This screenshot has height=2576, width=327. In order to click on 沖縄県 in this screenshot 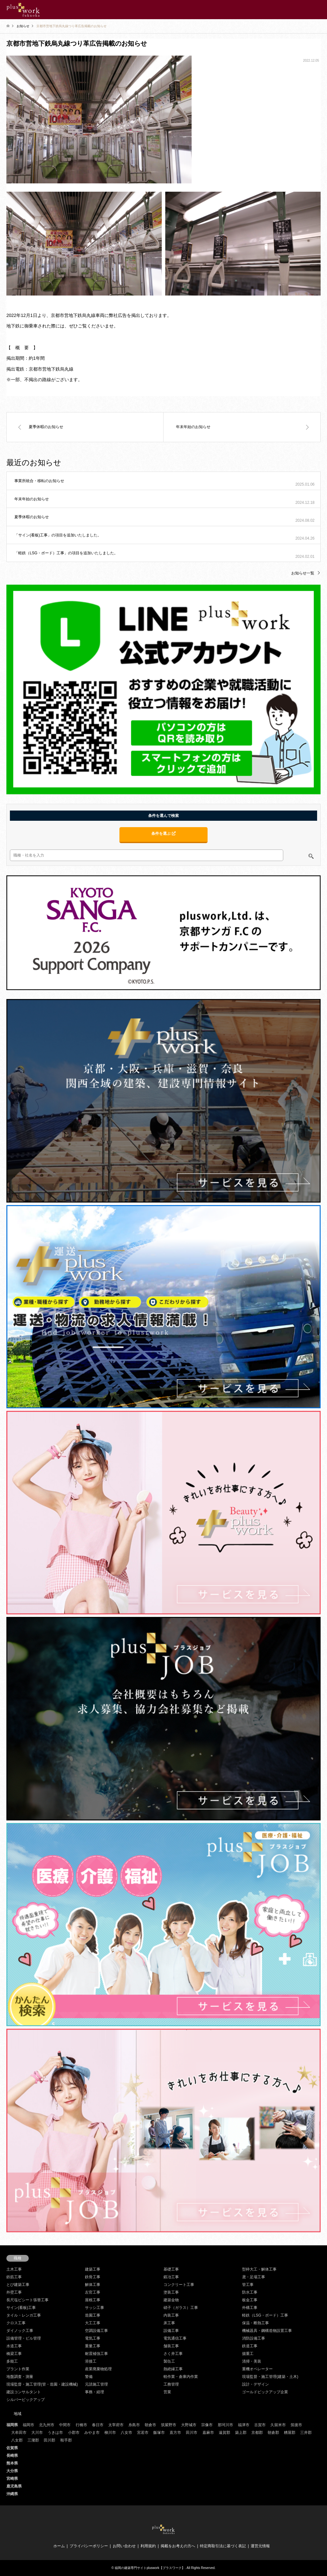, I will do `click(12, 2494)`.